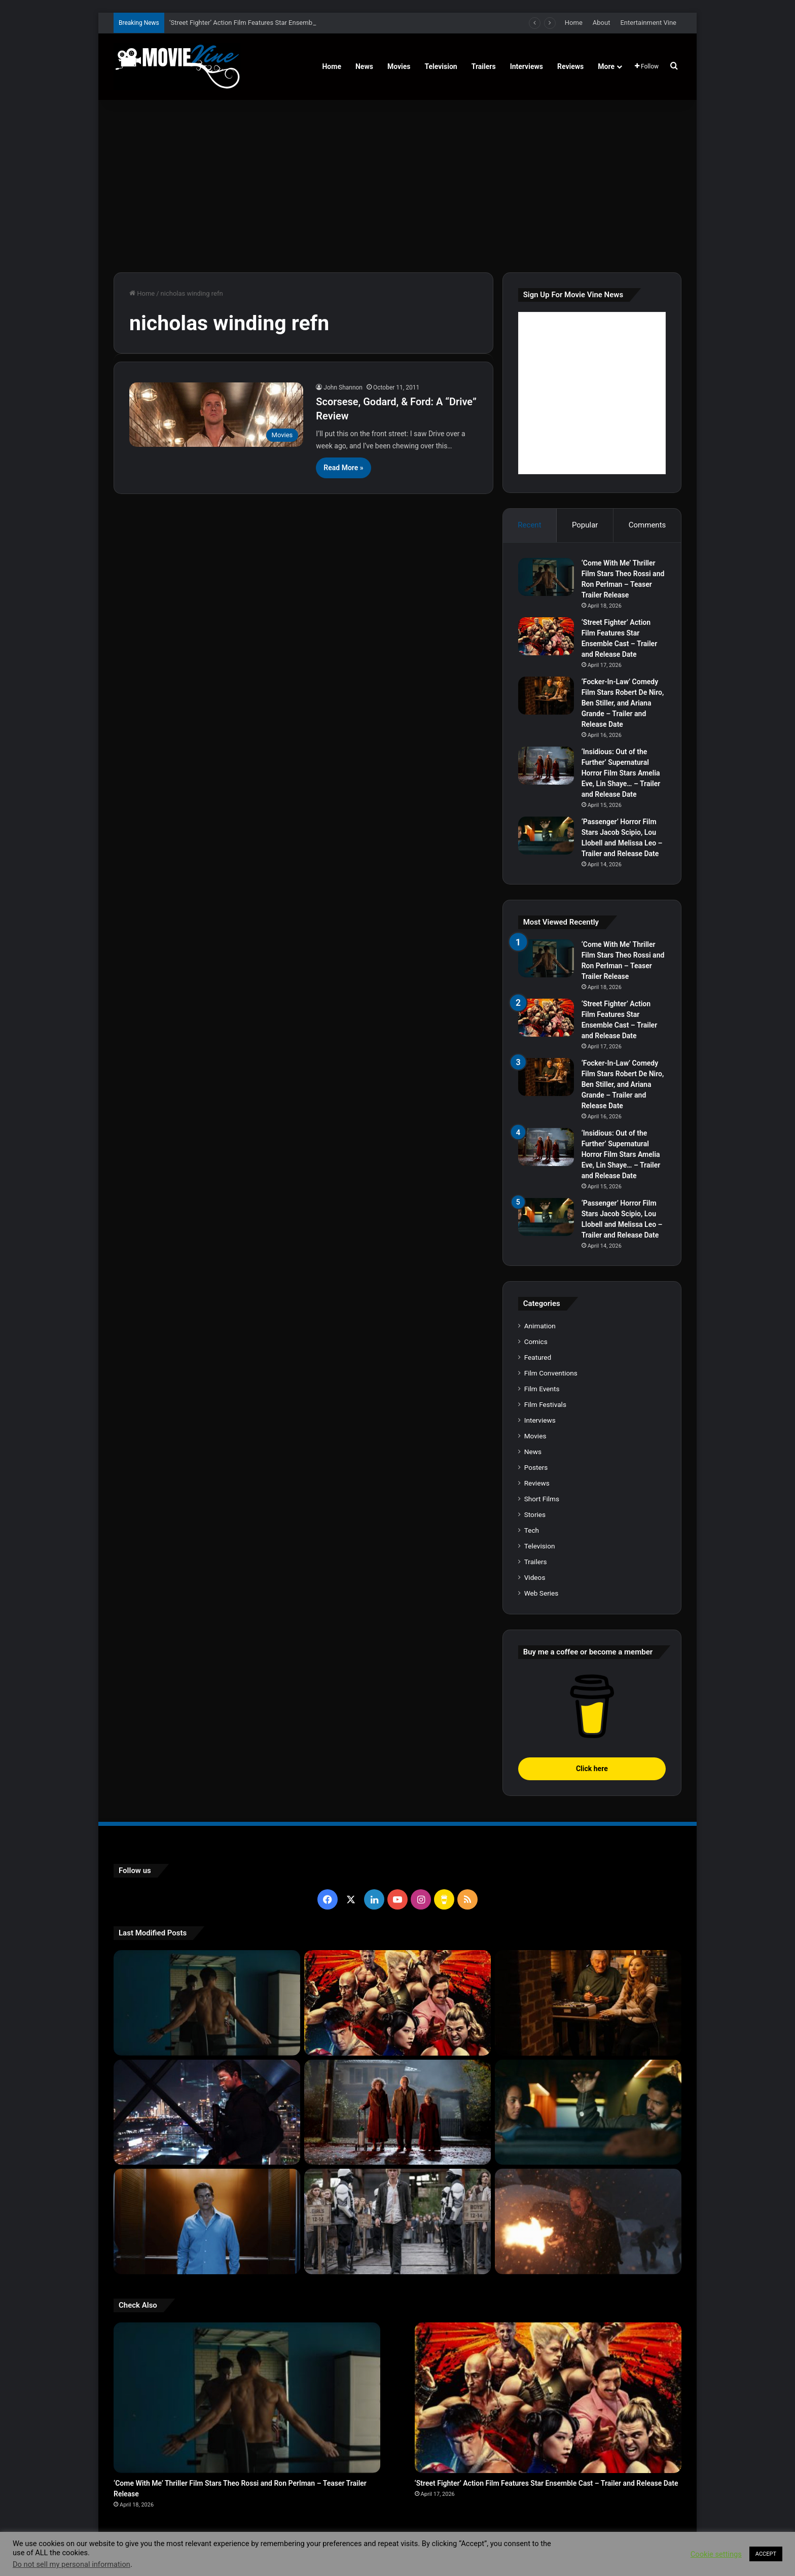 This screenshot has height=2576, width=795. Describe the element at coordinates (546, 577) in the screenshot. I see `[‘Come With Me’ Thriller Film Stars Theo Rossi and Ron Perlman – Teaser Trailer Release]` at that location.